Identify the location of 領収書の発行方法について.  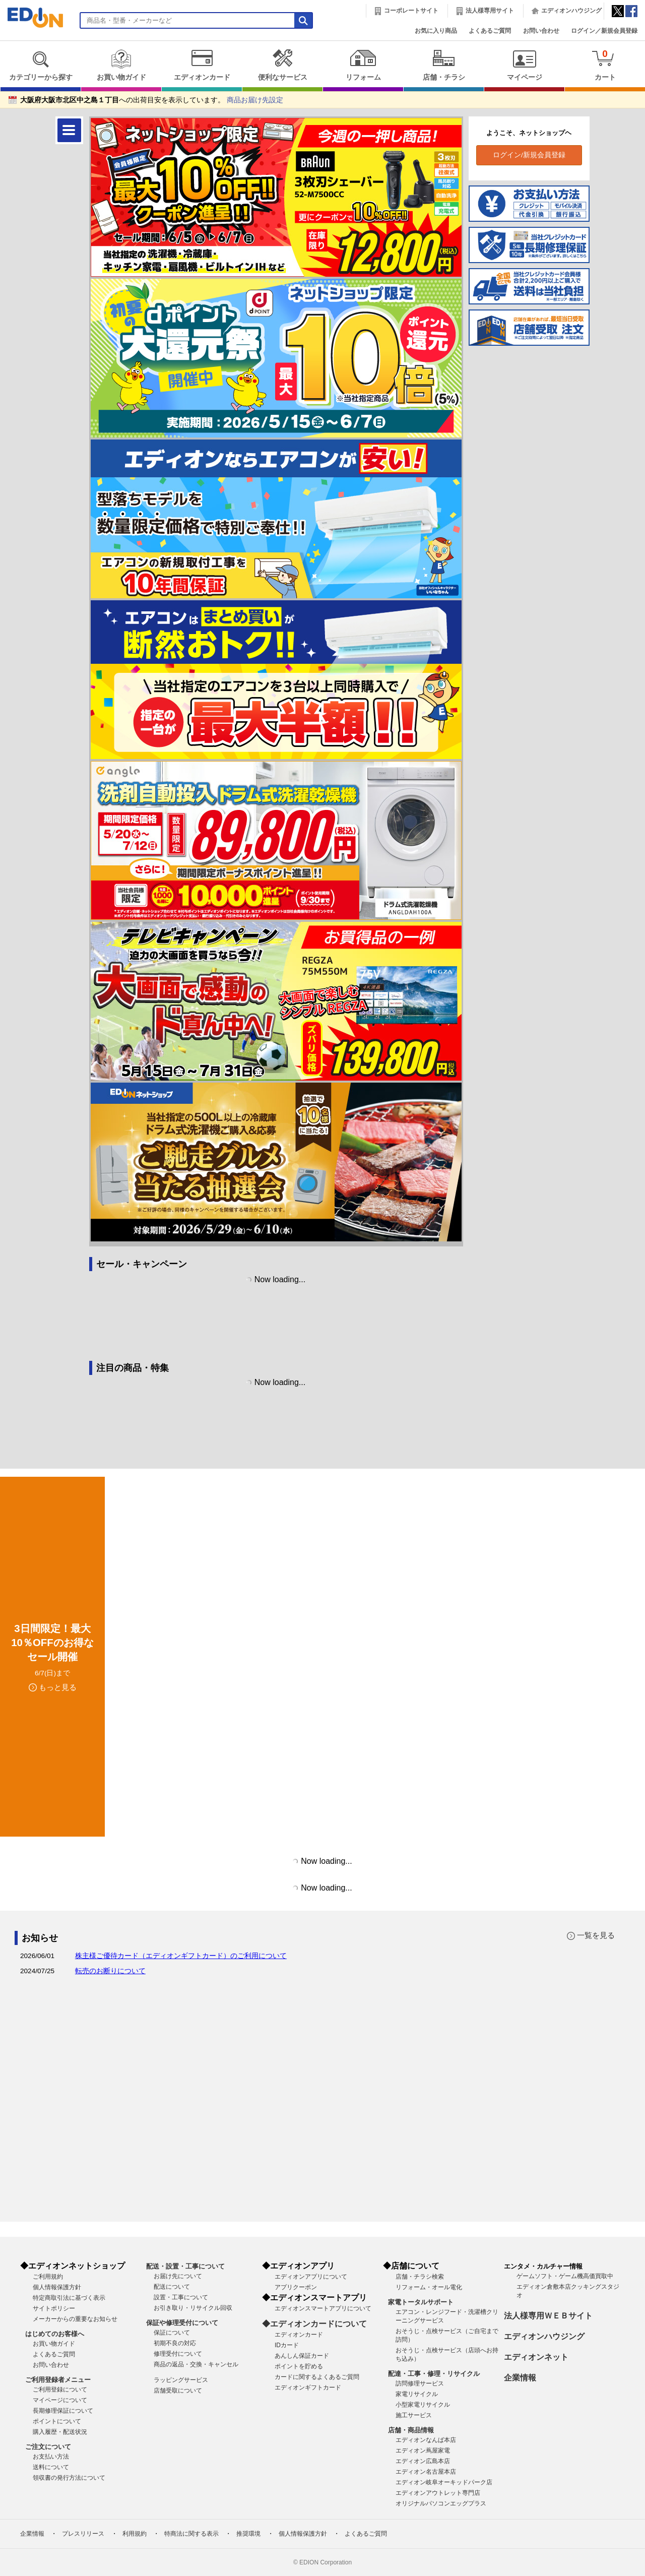
(69, 2477).